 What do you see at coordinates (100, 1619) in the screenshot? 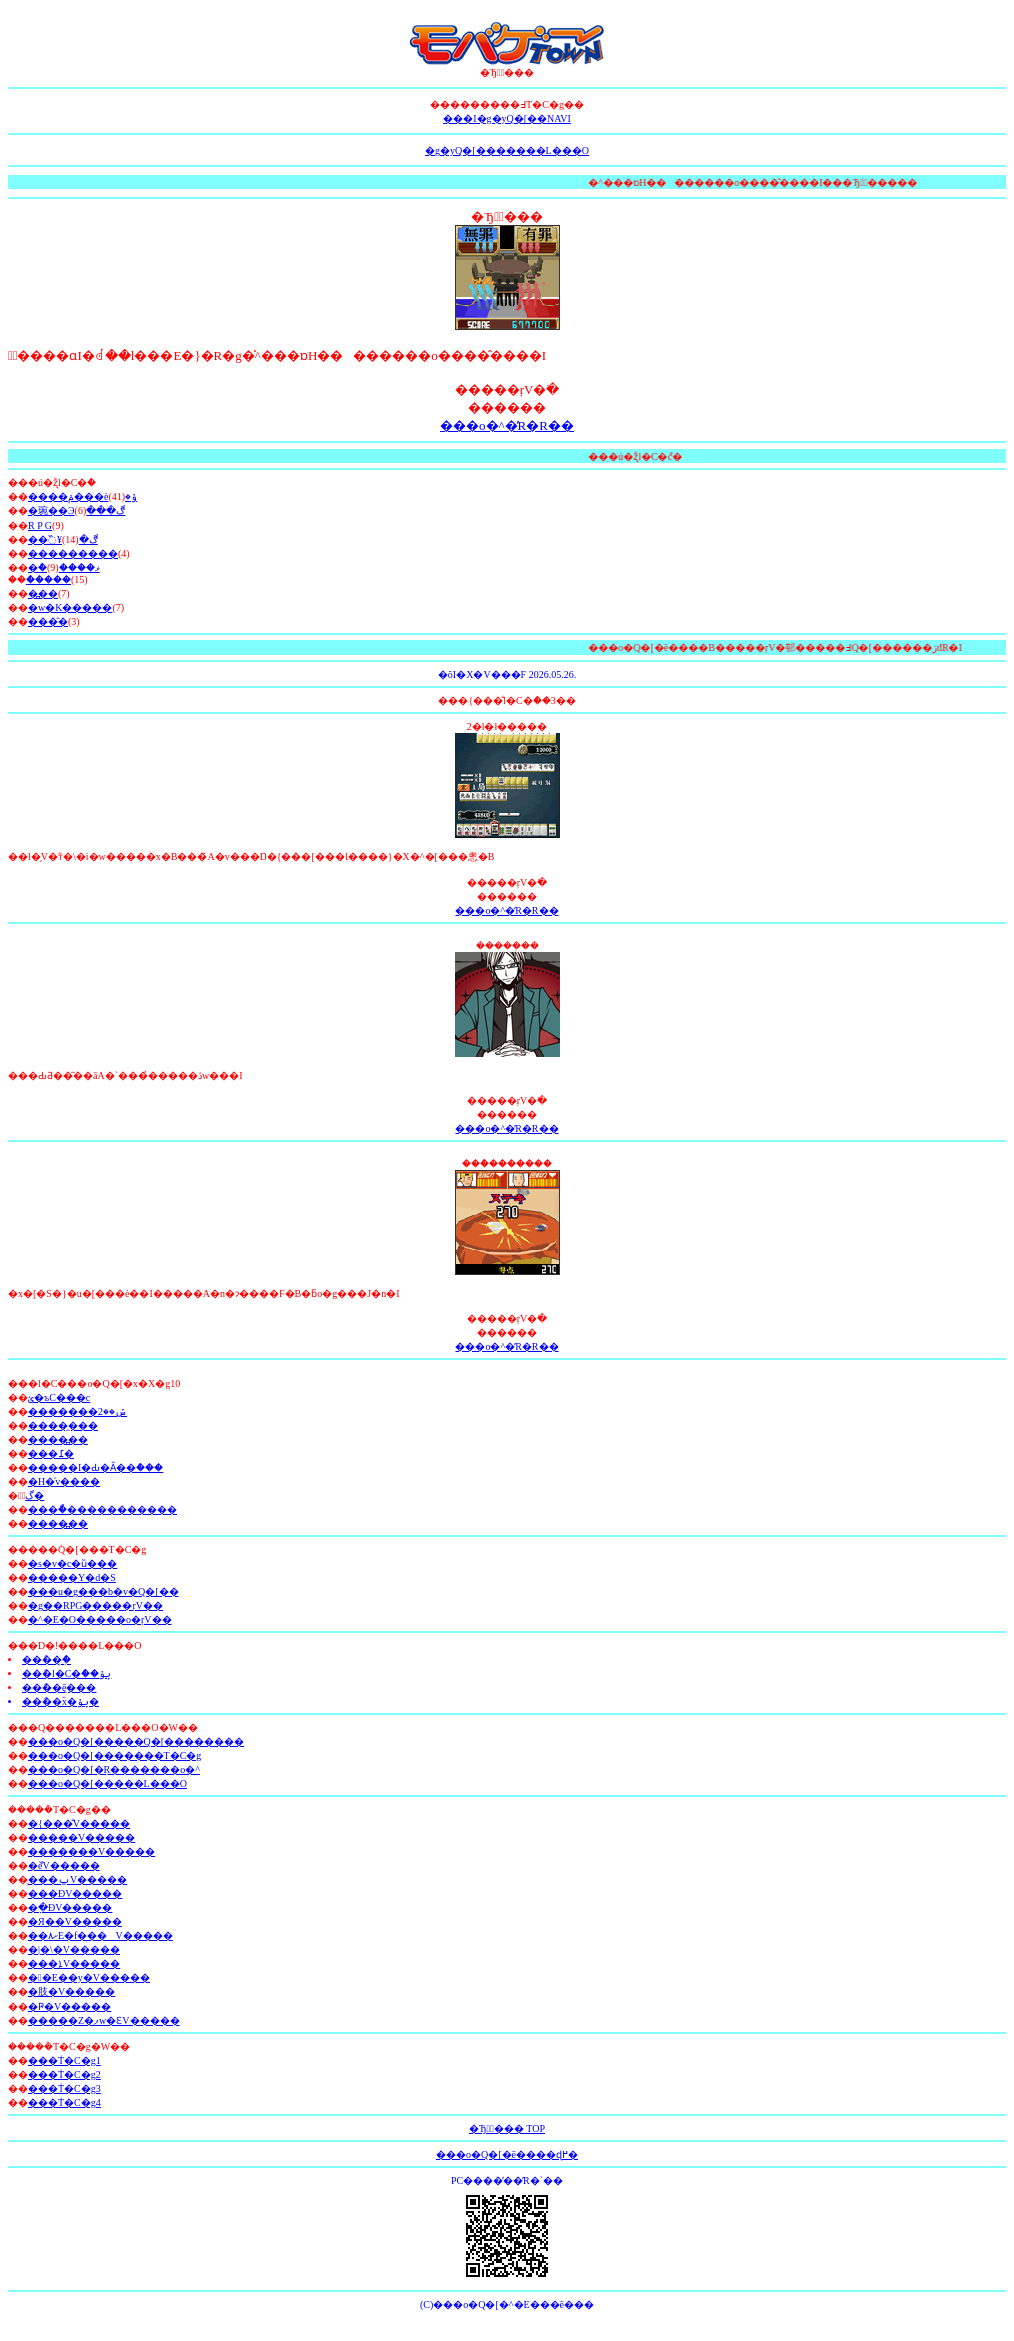
I see `�^�E�O�����o�ŗV��` at bounding box center [100, 1619].